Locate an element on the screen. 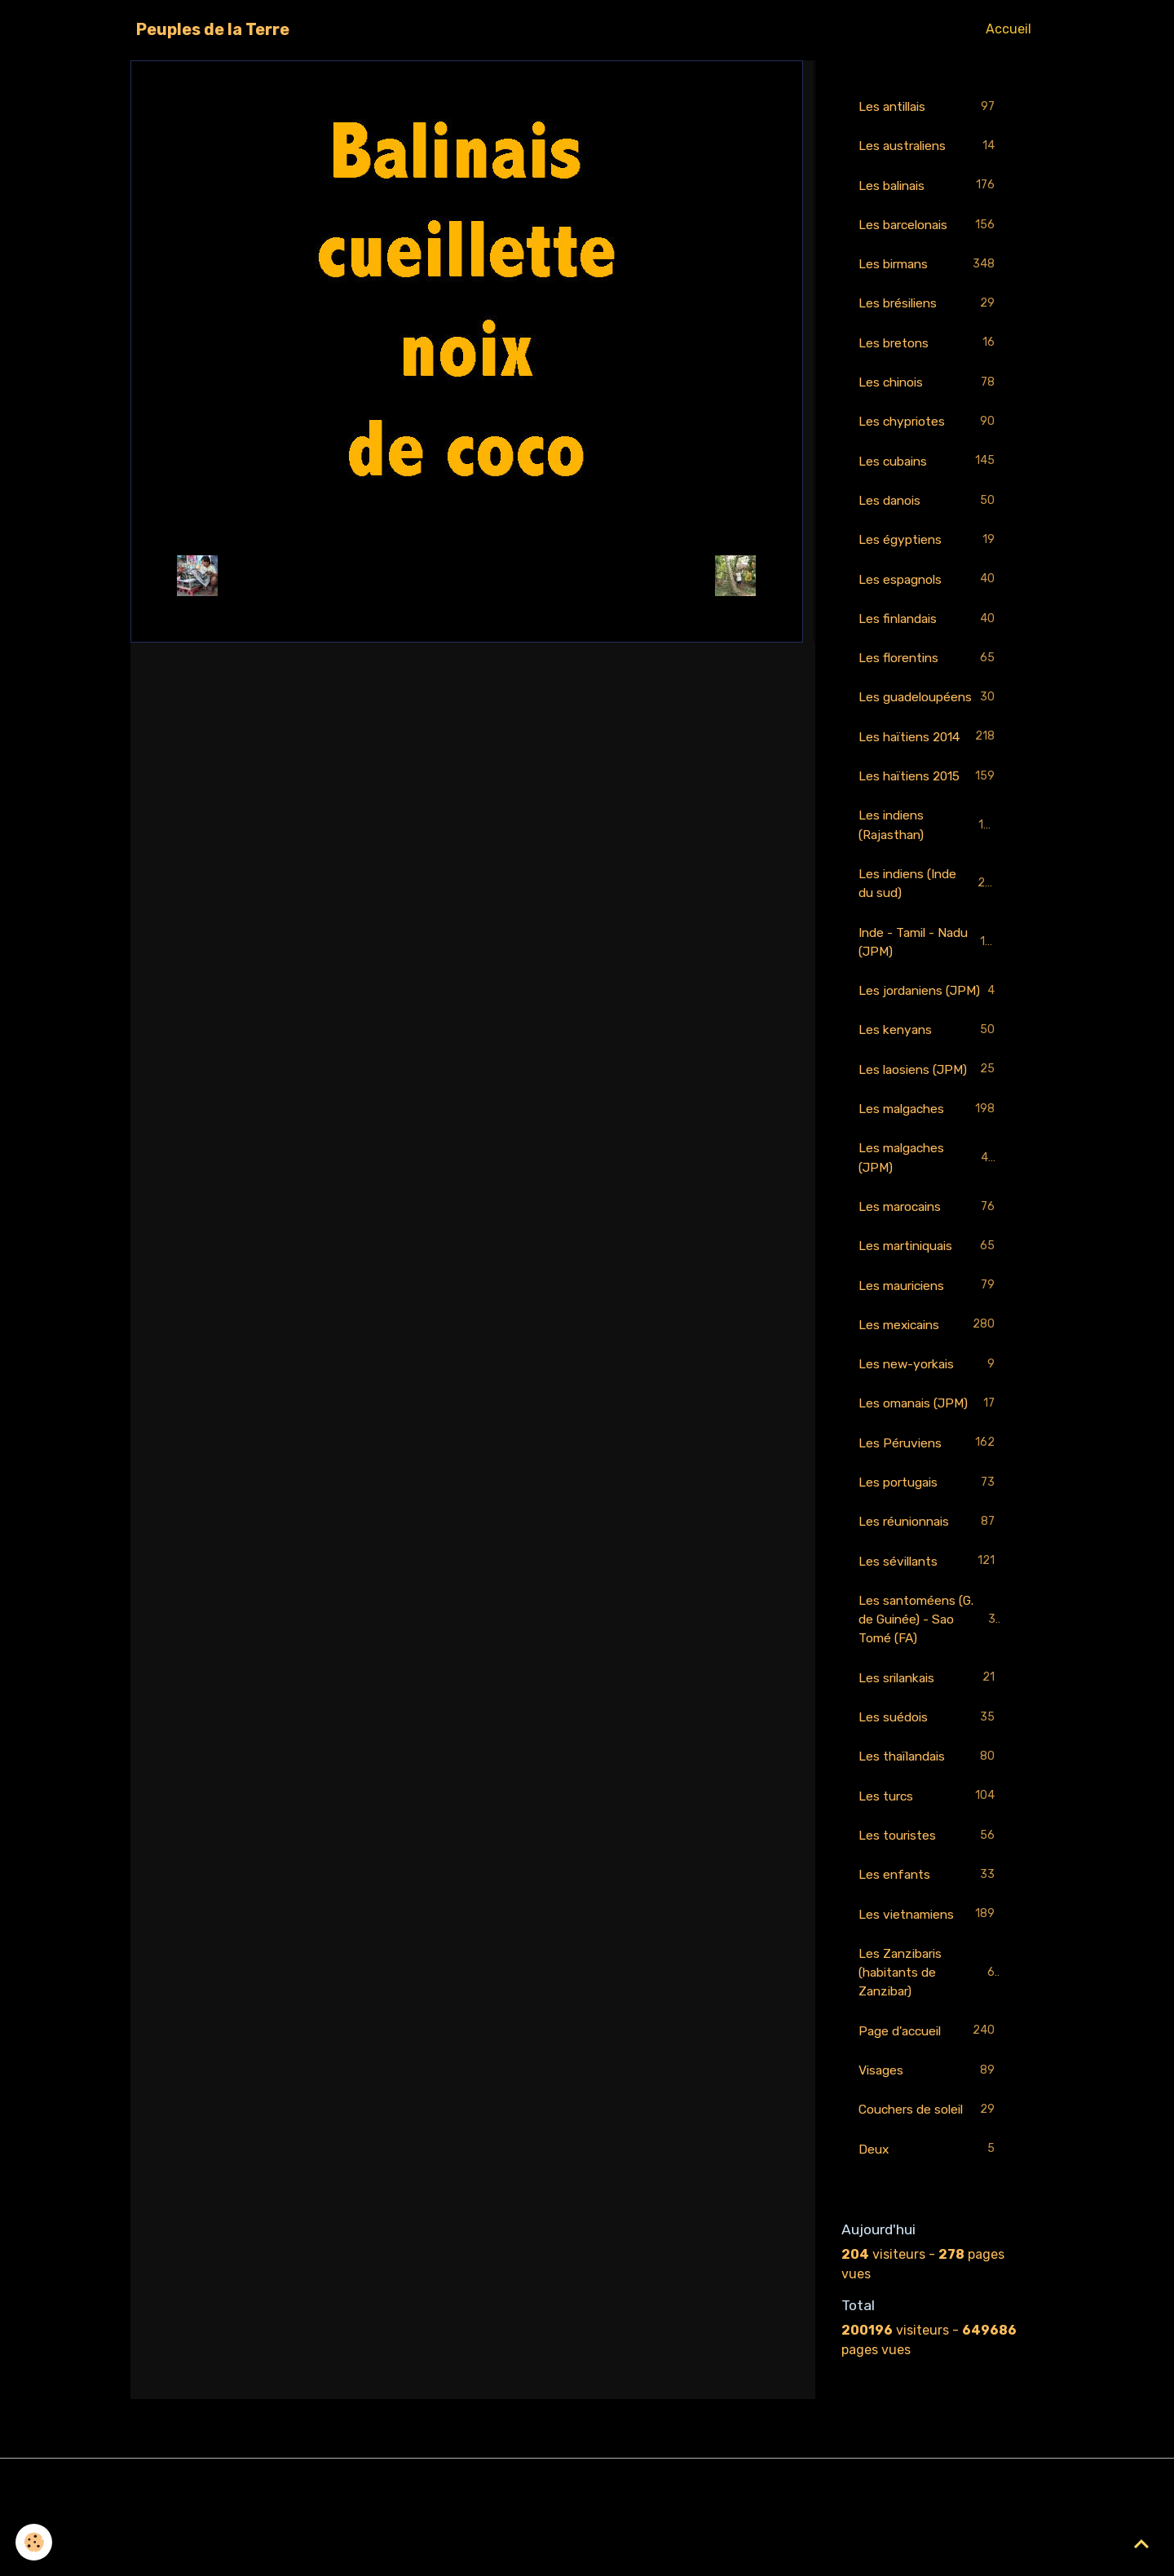 The height and width of the screenshot is (2576, 1174). Les thaïlandais is located at coordinates (929, 1822).